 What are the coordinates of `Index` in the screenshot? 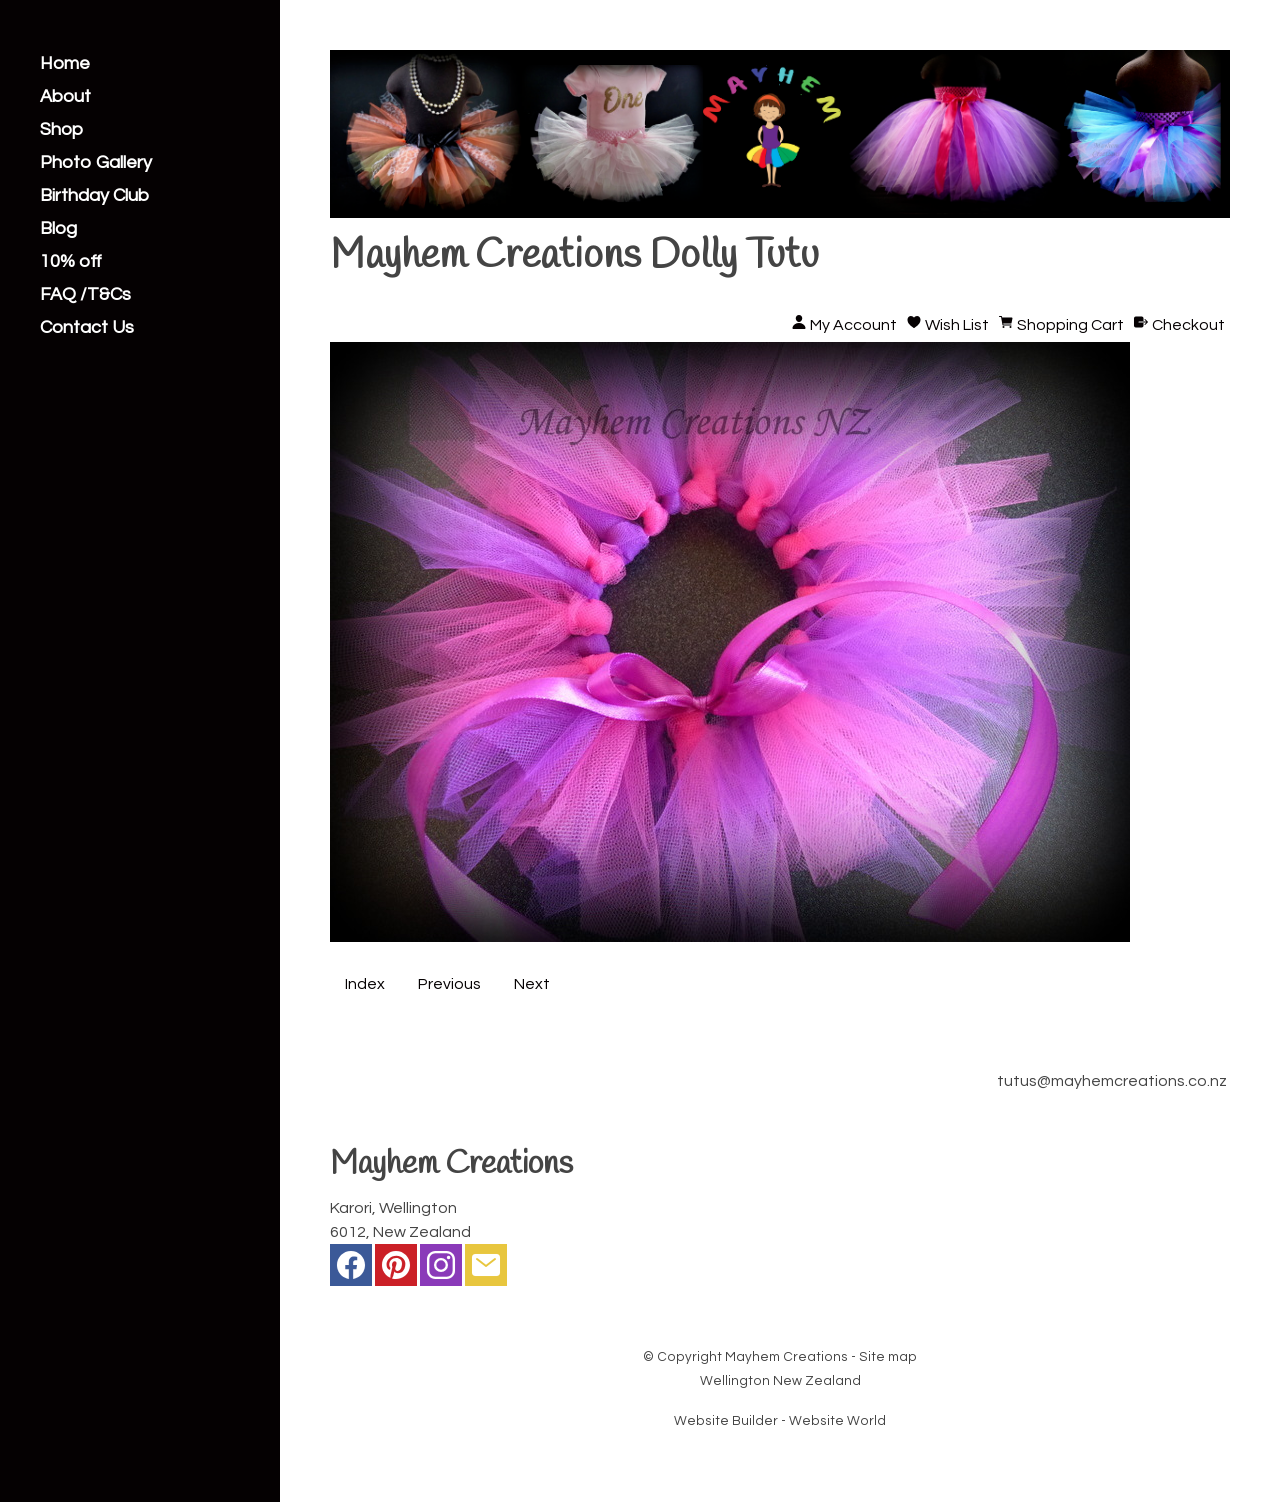 It's located at (365, 984).